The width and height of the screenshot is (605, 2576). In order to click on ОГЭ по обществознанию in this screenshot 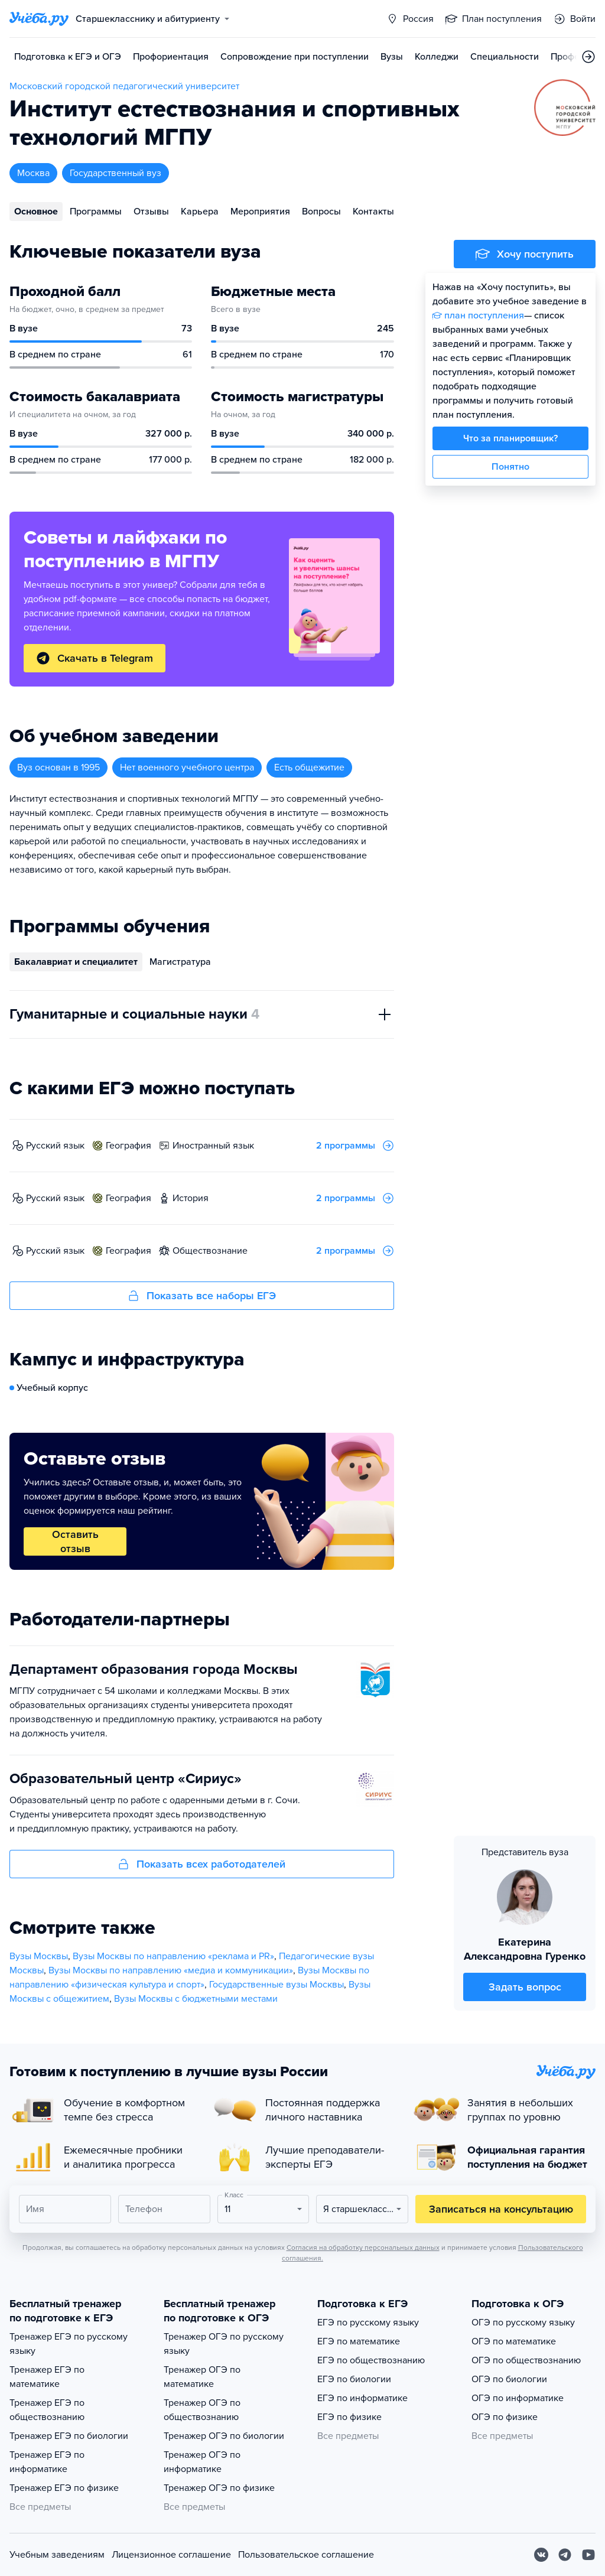, I will do `click(526, 2360)`.